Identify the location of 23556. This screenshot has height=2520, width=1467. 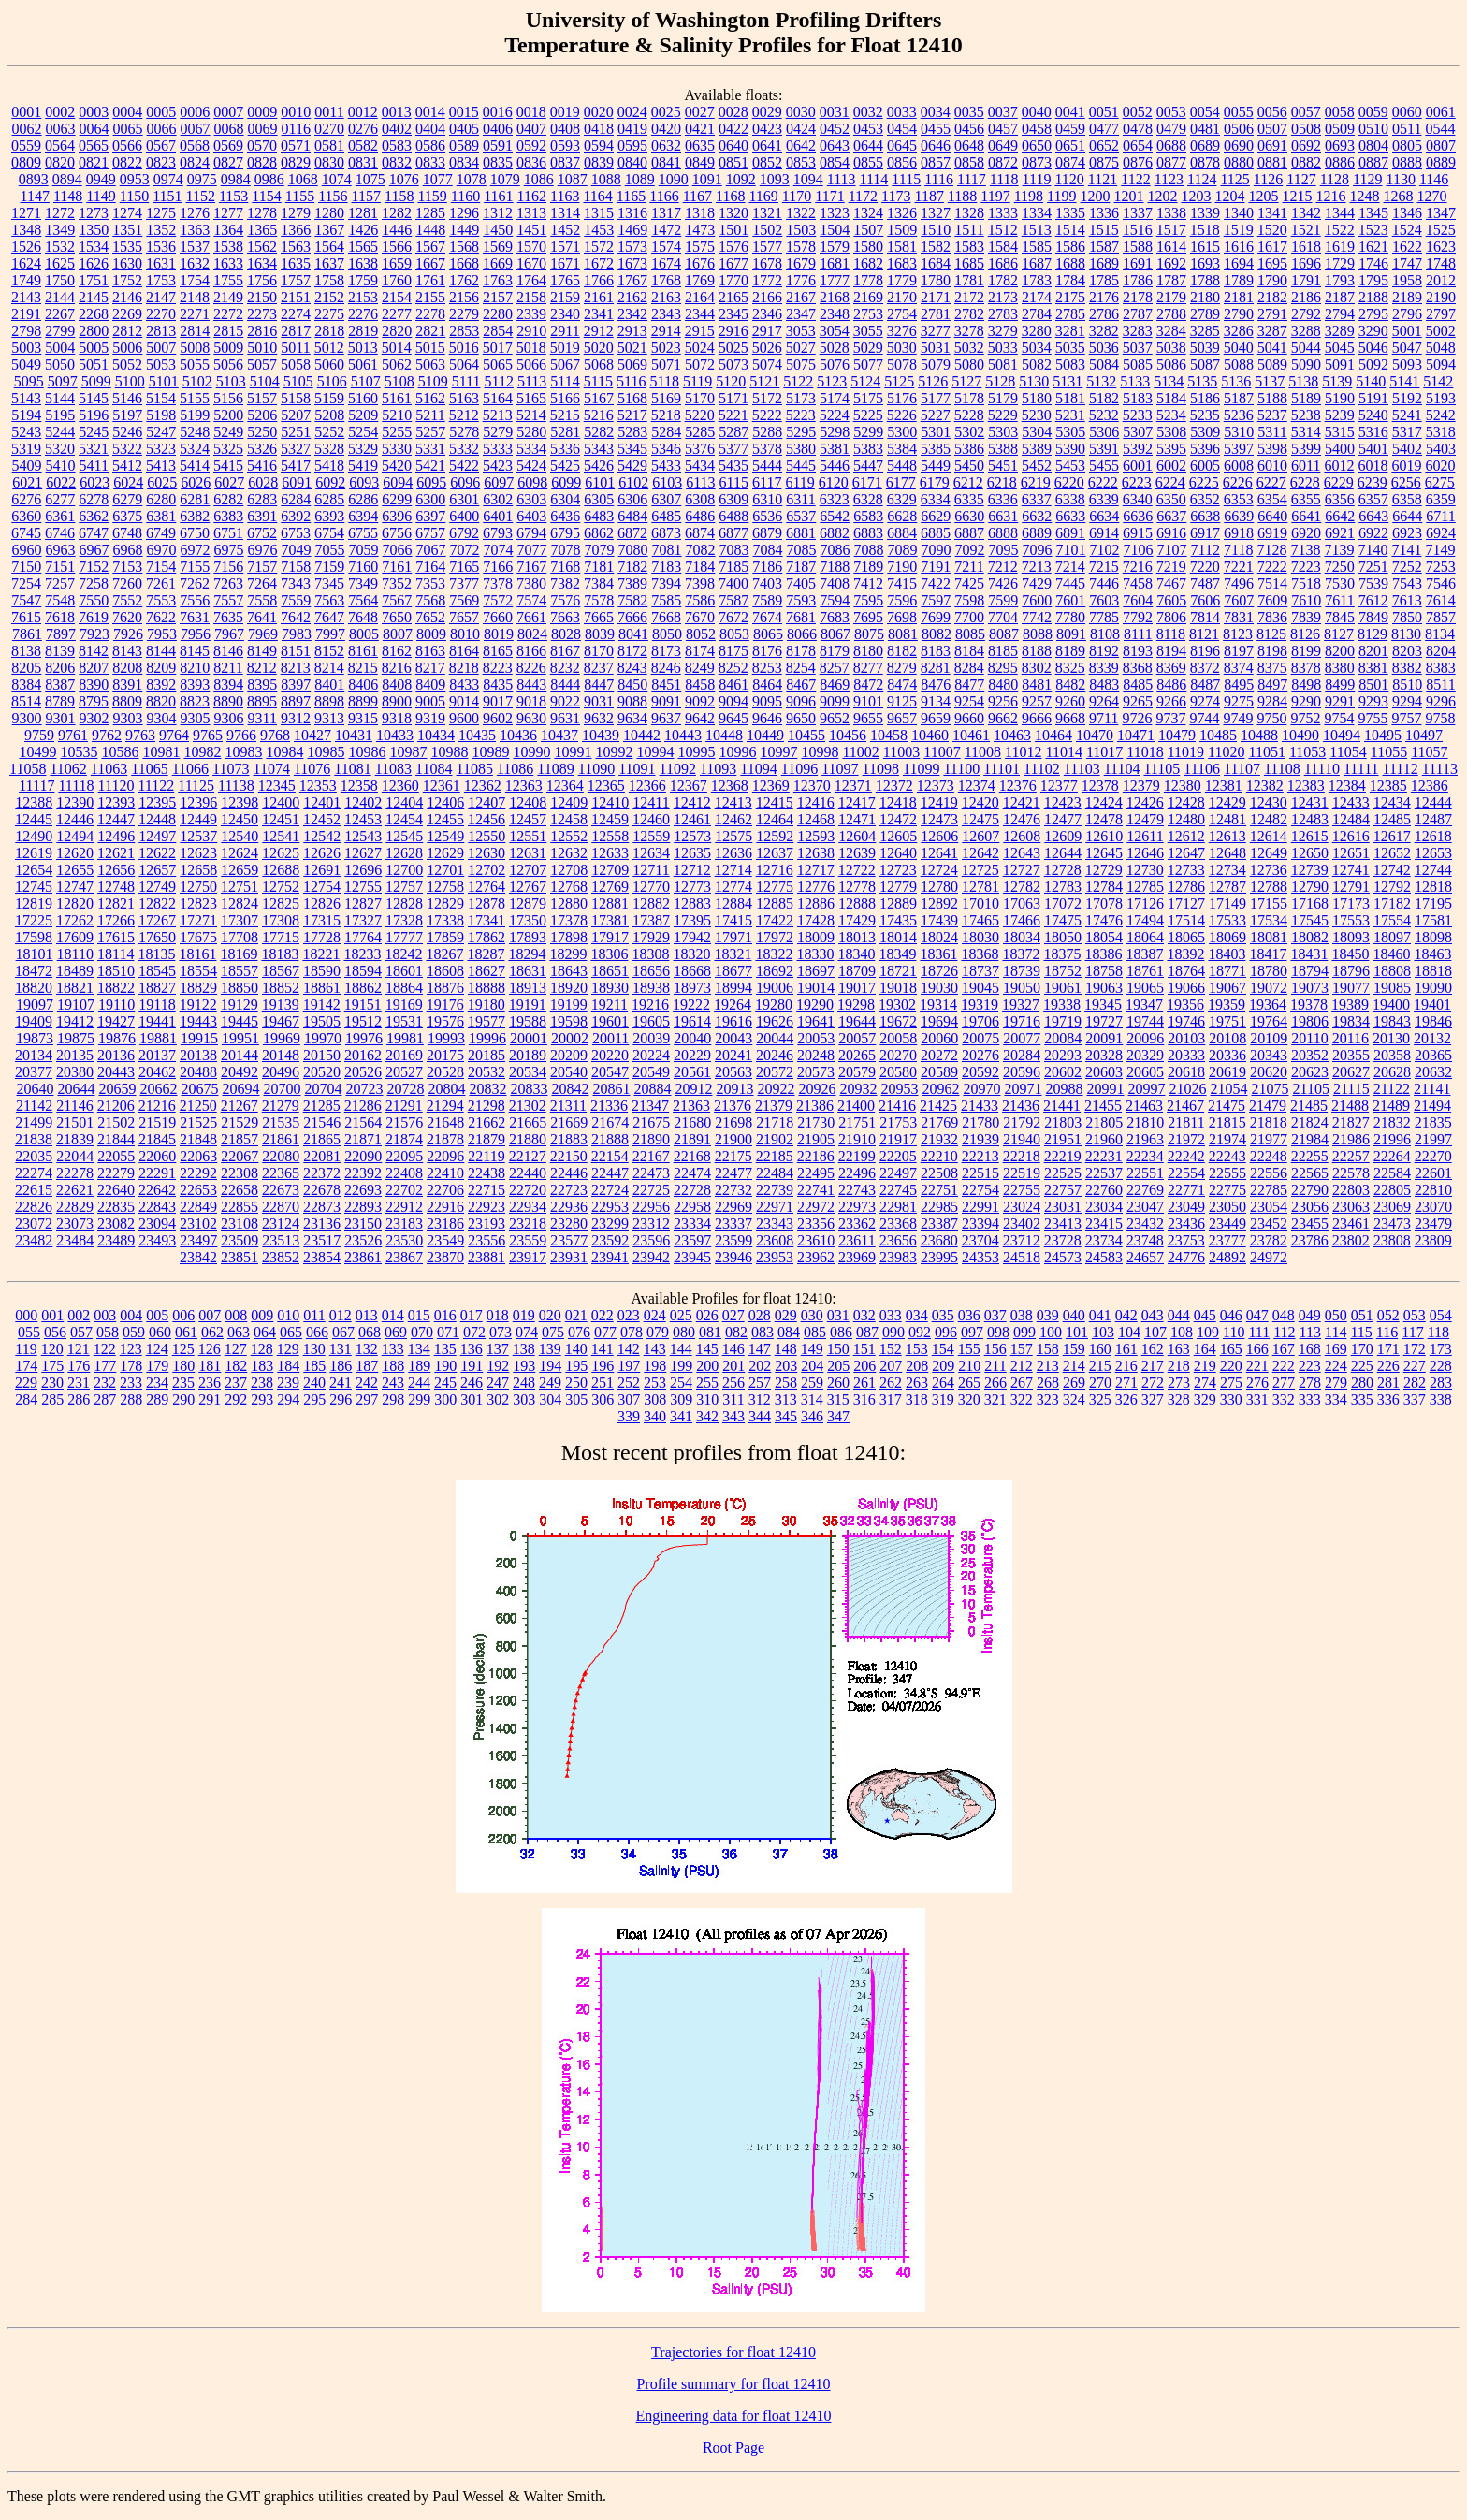
(486, 1240).